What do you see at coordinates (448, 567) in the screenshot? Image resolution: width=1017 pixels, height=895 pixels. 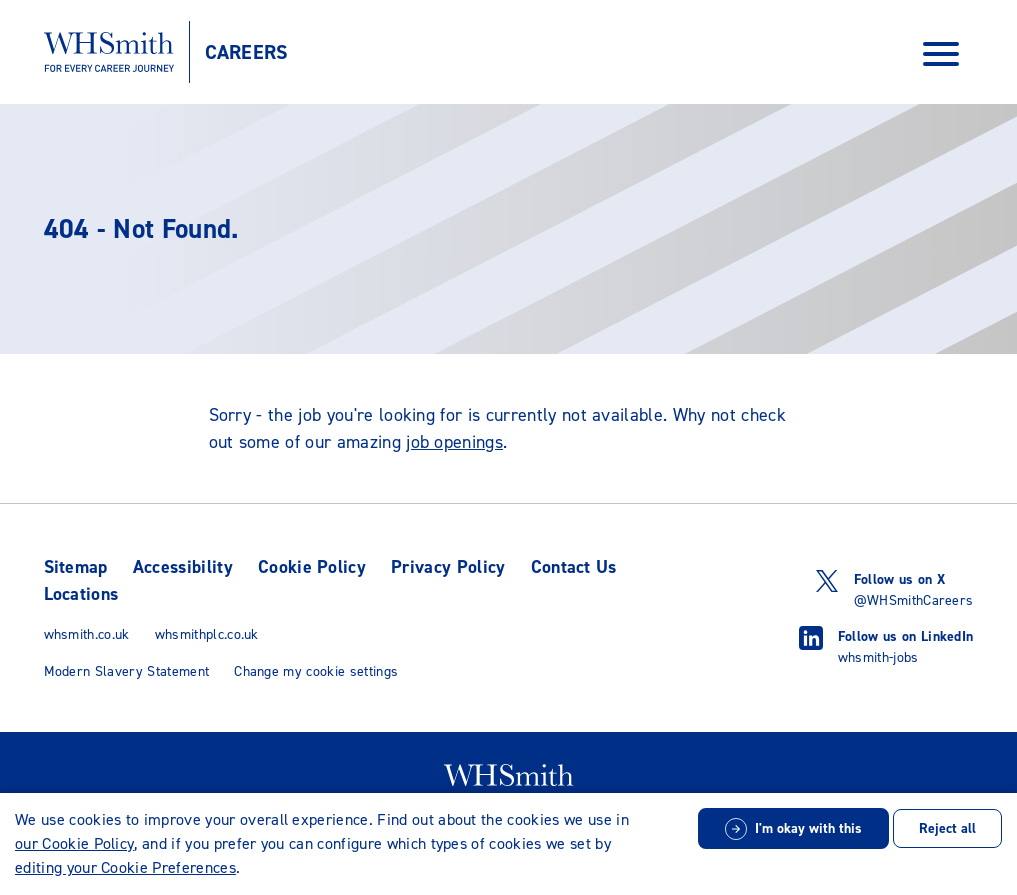 I see `Privacy Policy` at bounding box center [448, 567].